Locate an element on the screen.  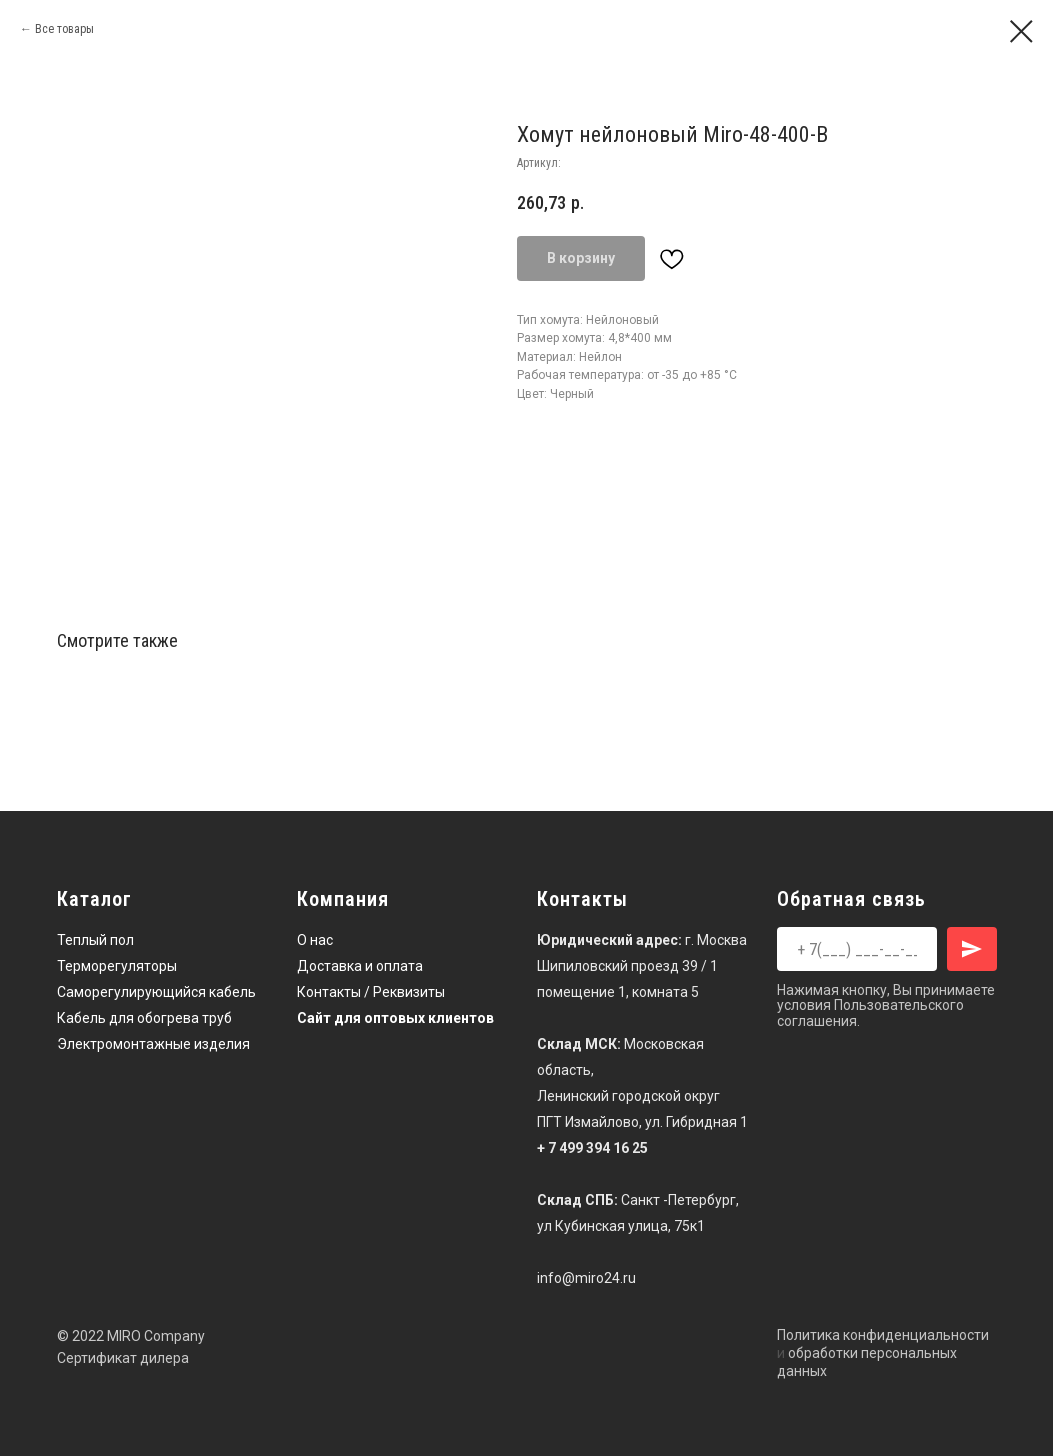
Теплый пол is located at coordinates (95, 940).